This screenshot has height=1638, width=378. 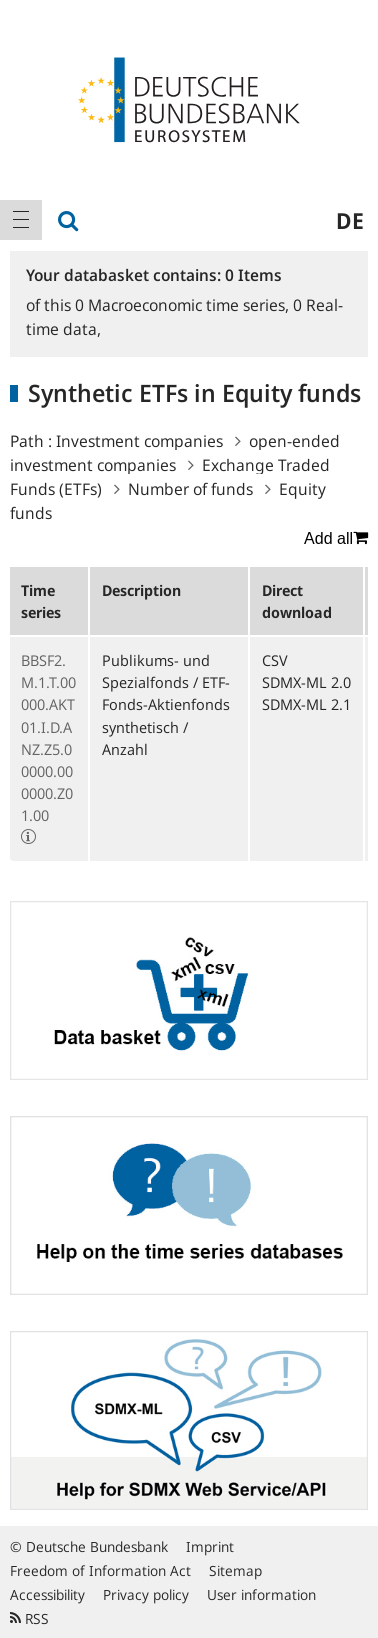 What do you see at coordinates (336, 538) in the screenshot?
I see `Add all` at bounding box center [336, 538].